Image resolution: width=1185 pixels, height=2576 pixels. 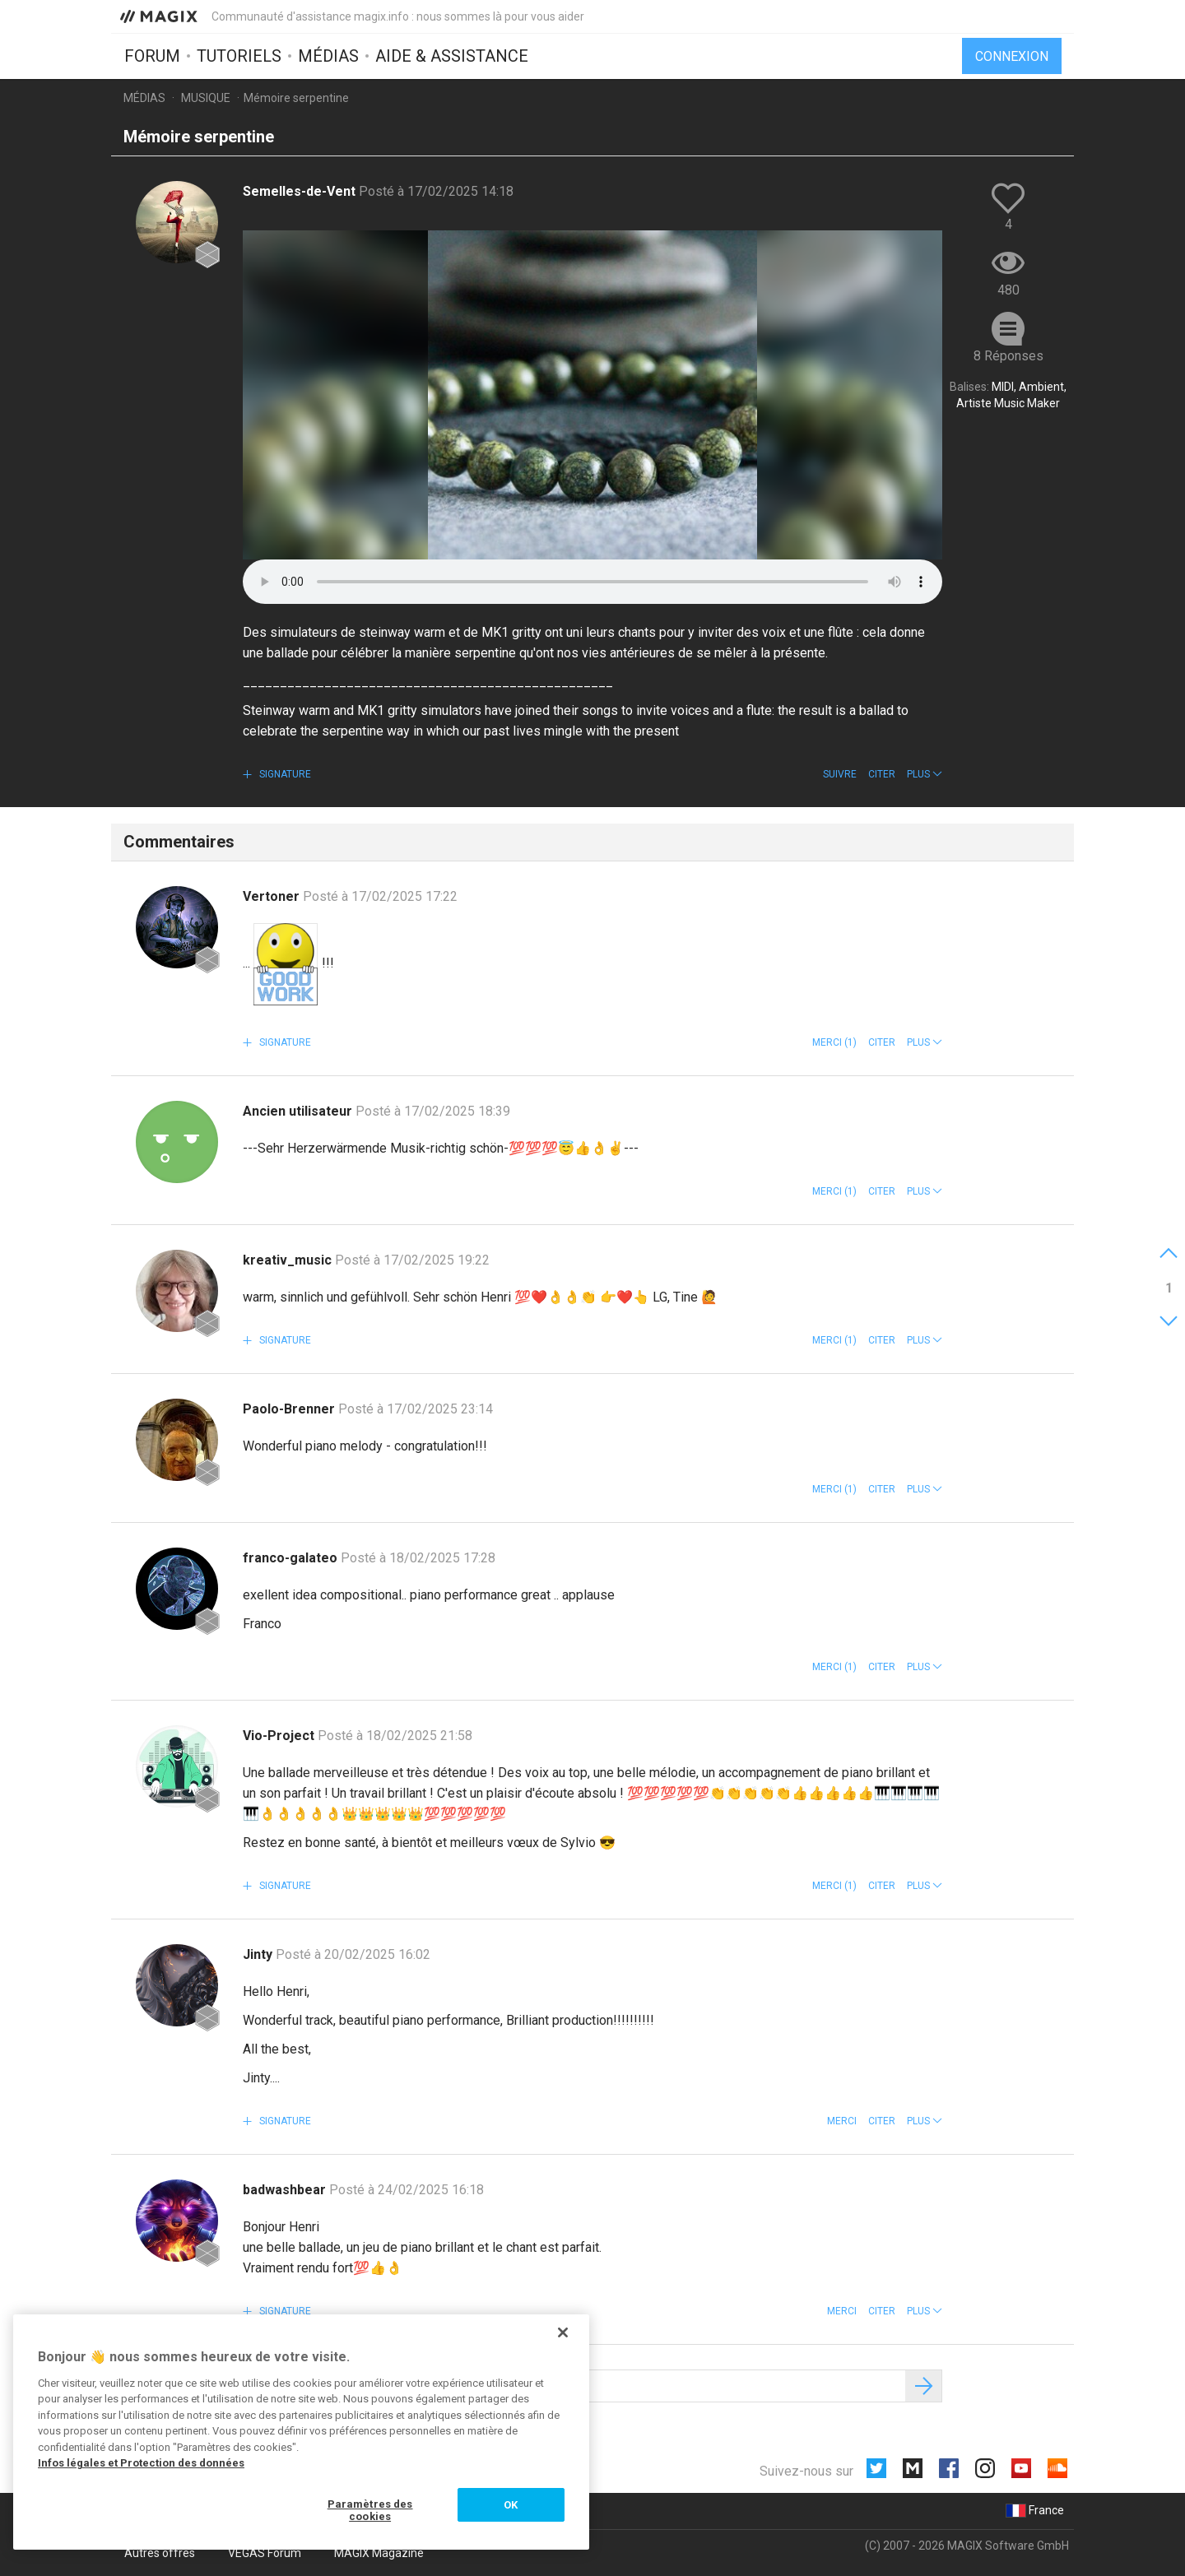 What do you see at coordinates (280, 1735) in the screenshot?
I see `Vio-Project` at bounding box center [280, 1735].